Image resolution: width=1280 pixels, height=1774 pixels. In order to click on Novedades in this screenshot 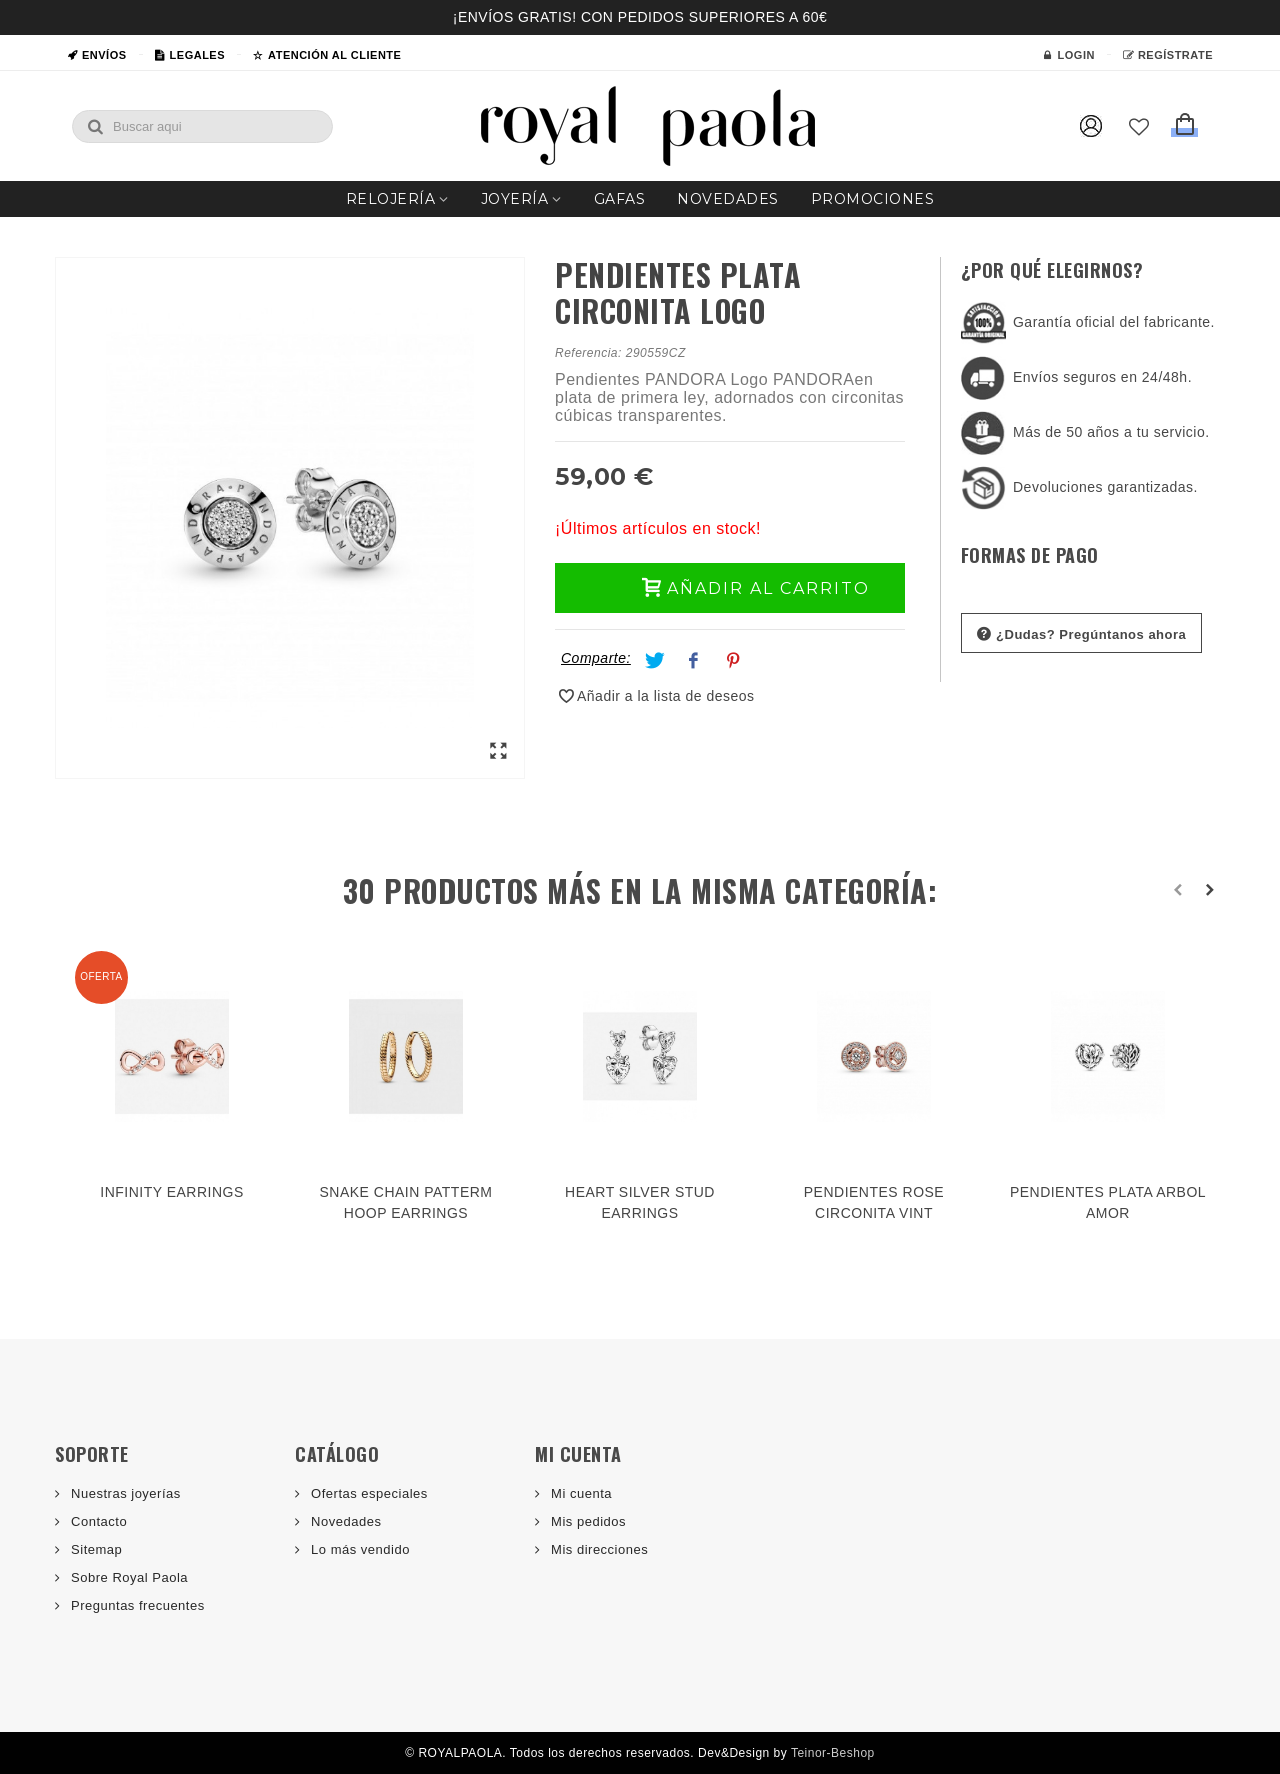, I will do `click(728, 199)`.